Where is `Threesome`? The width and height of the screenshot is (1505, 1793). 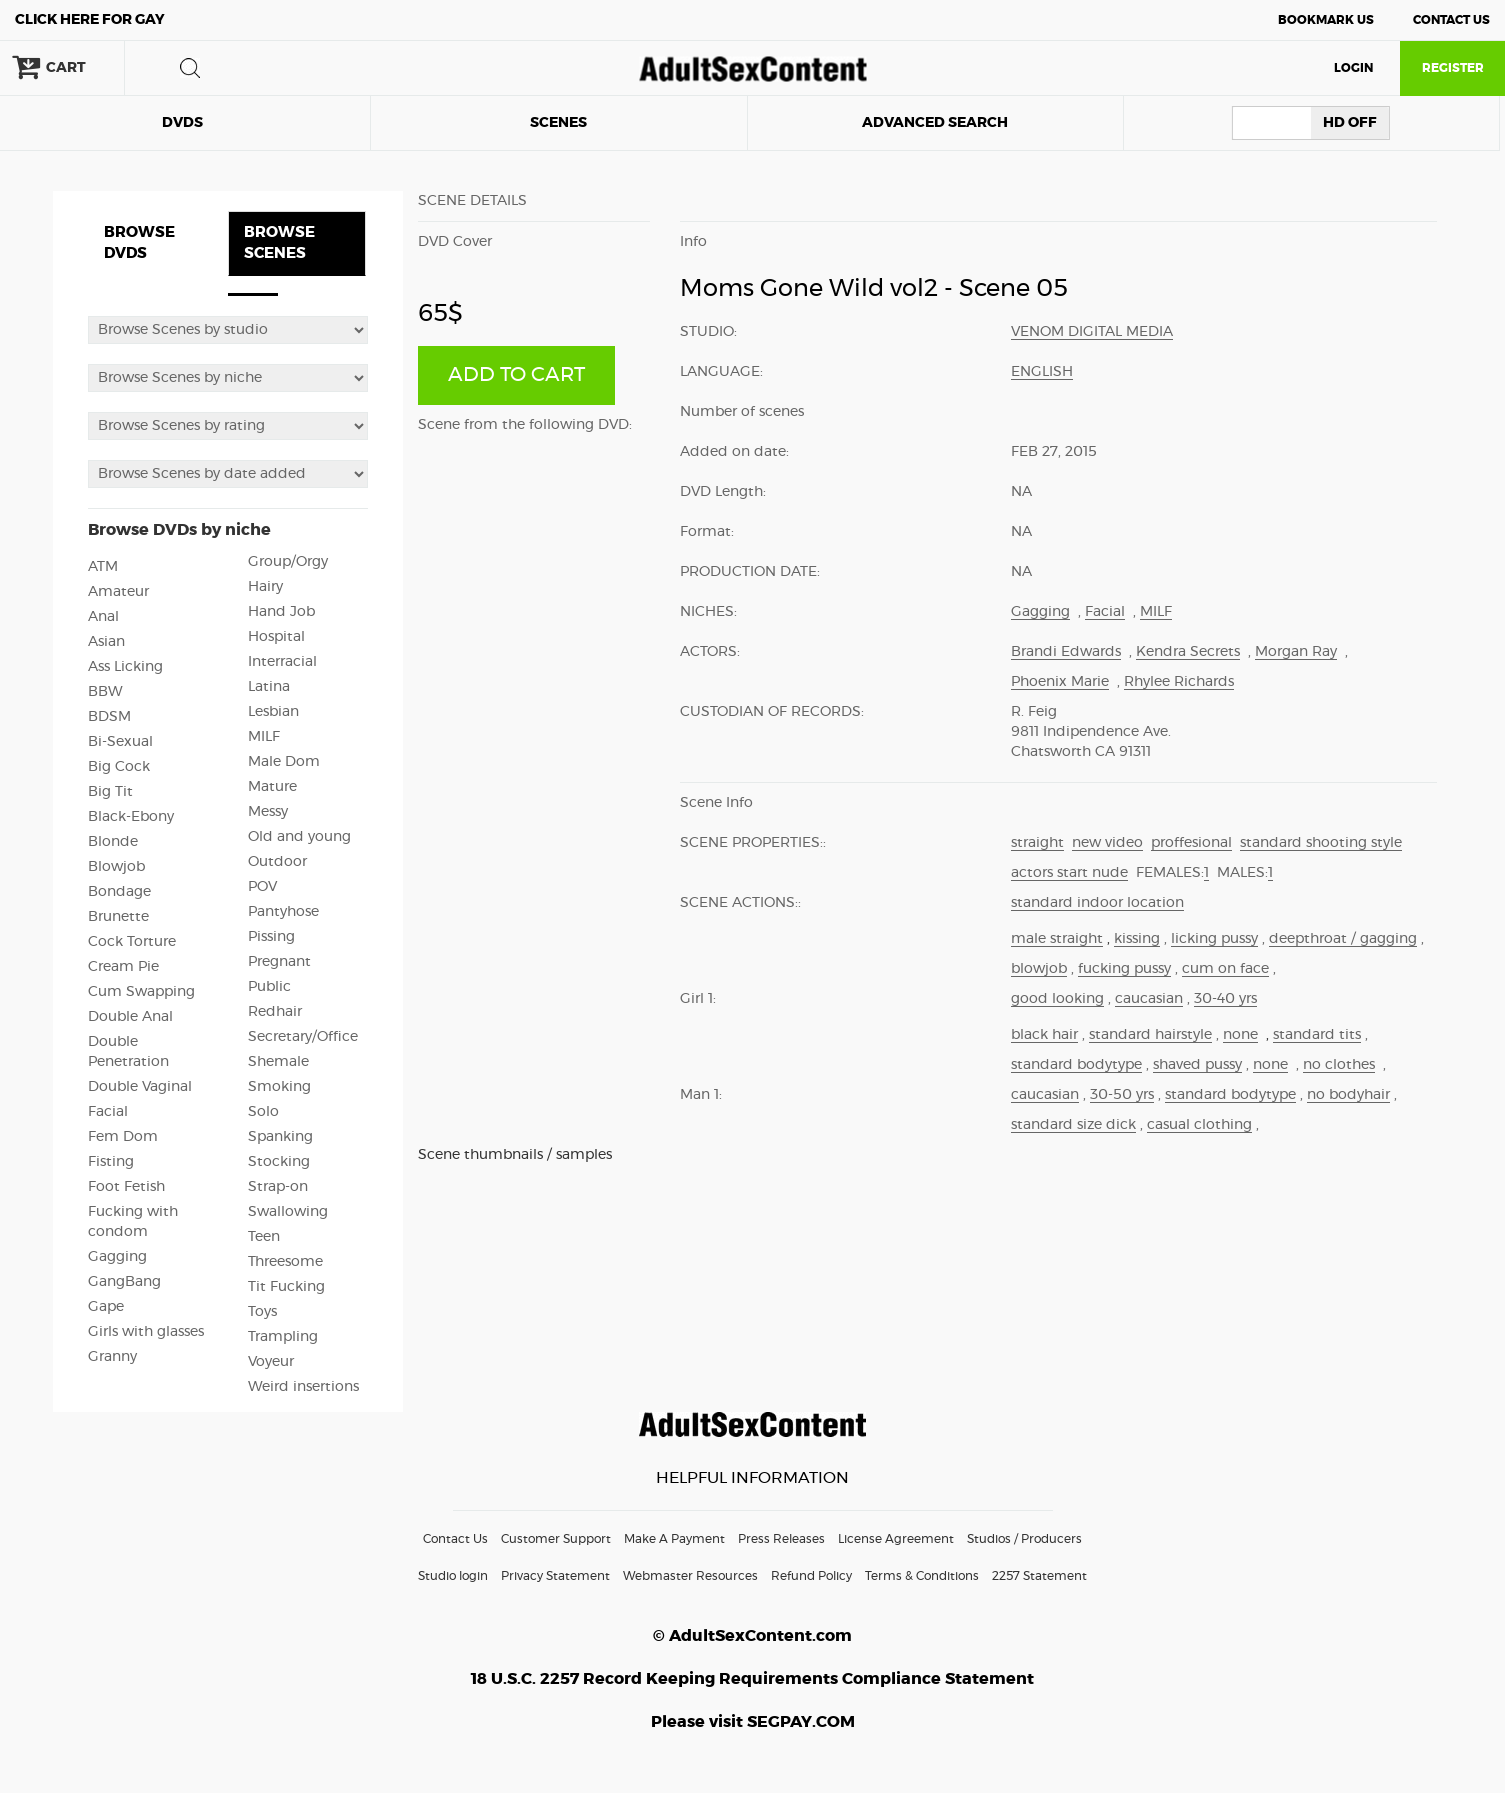
Threesome is located at coordinates (285, 1262).